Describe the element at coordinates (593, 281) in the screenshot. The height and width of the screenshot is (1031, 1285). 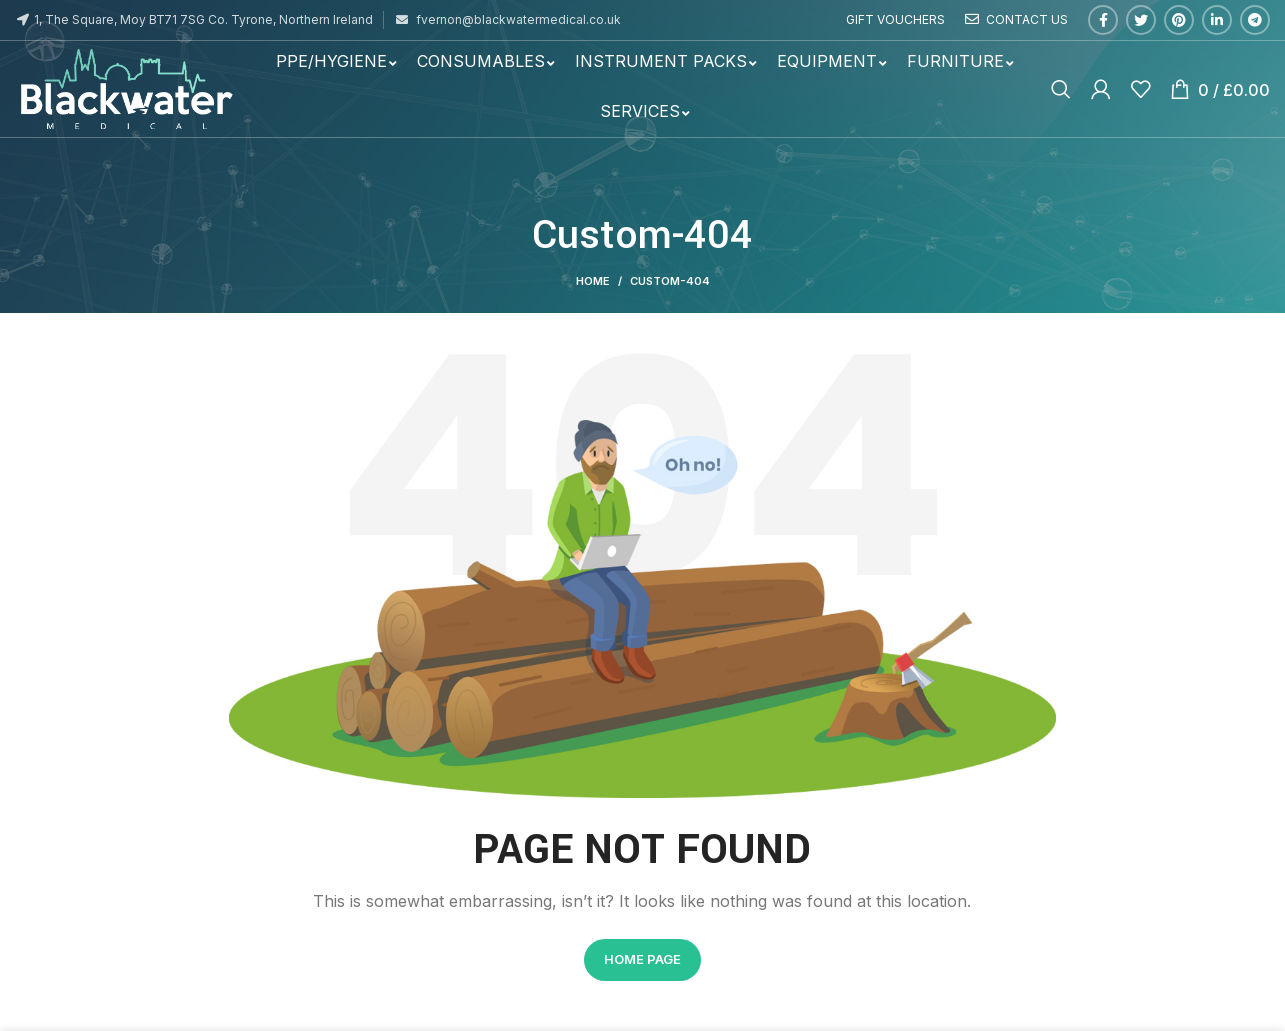
I see `Home` at that location.